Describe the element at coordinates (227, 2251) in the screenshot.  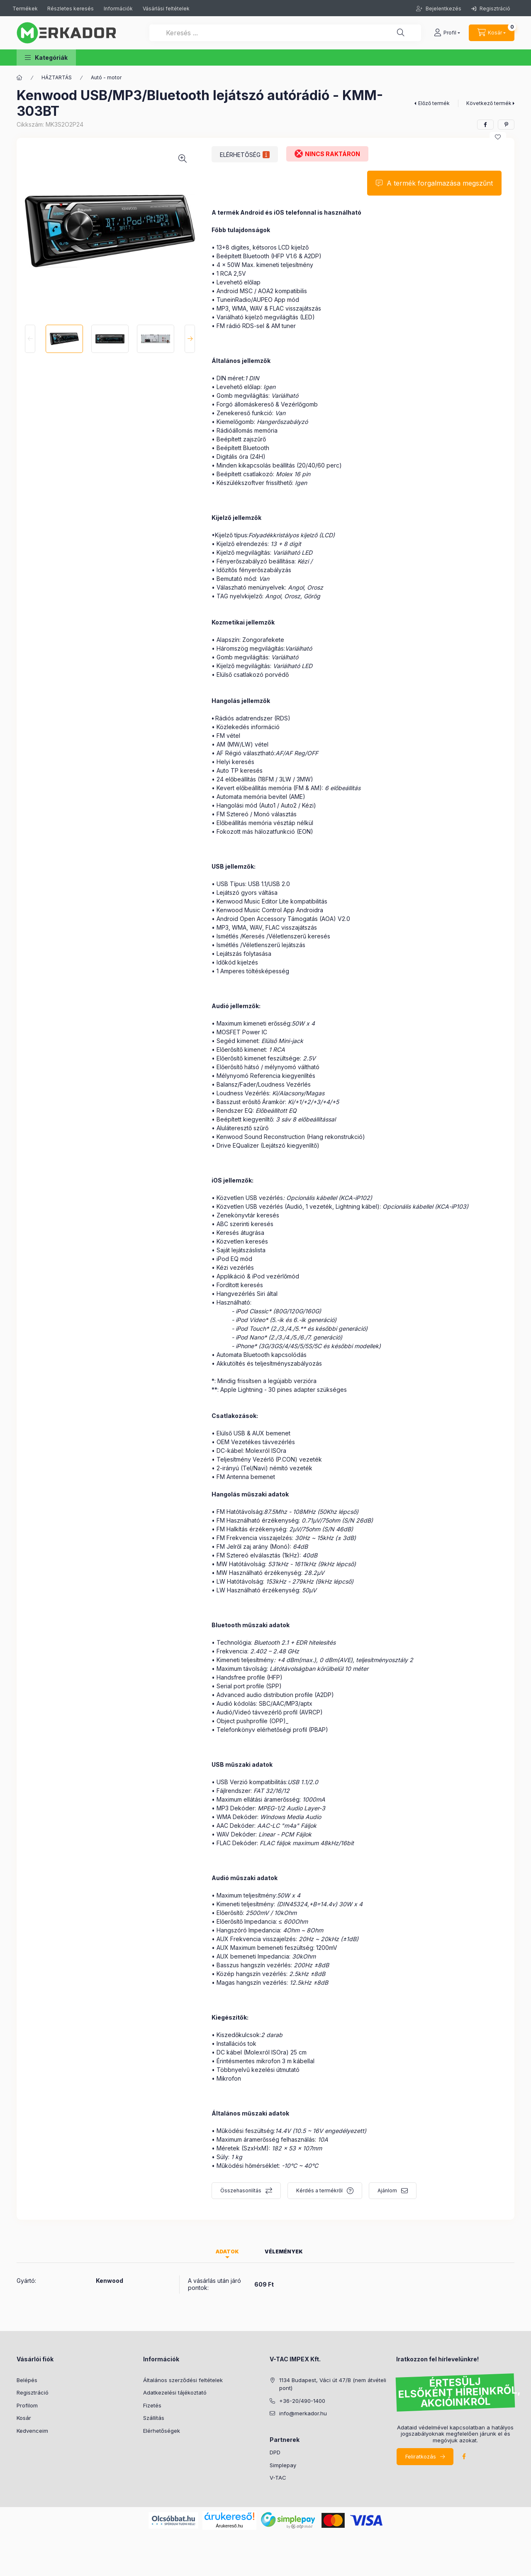
I see `Adatok [tab]` at that location.